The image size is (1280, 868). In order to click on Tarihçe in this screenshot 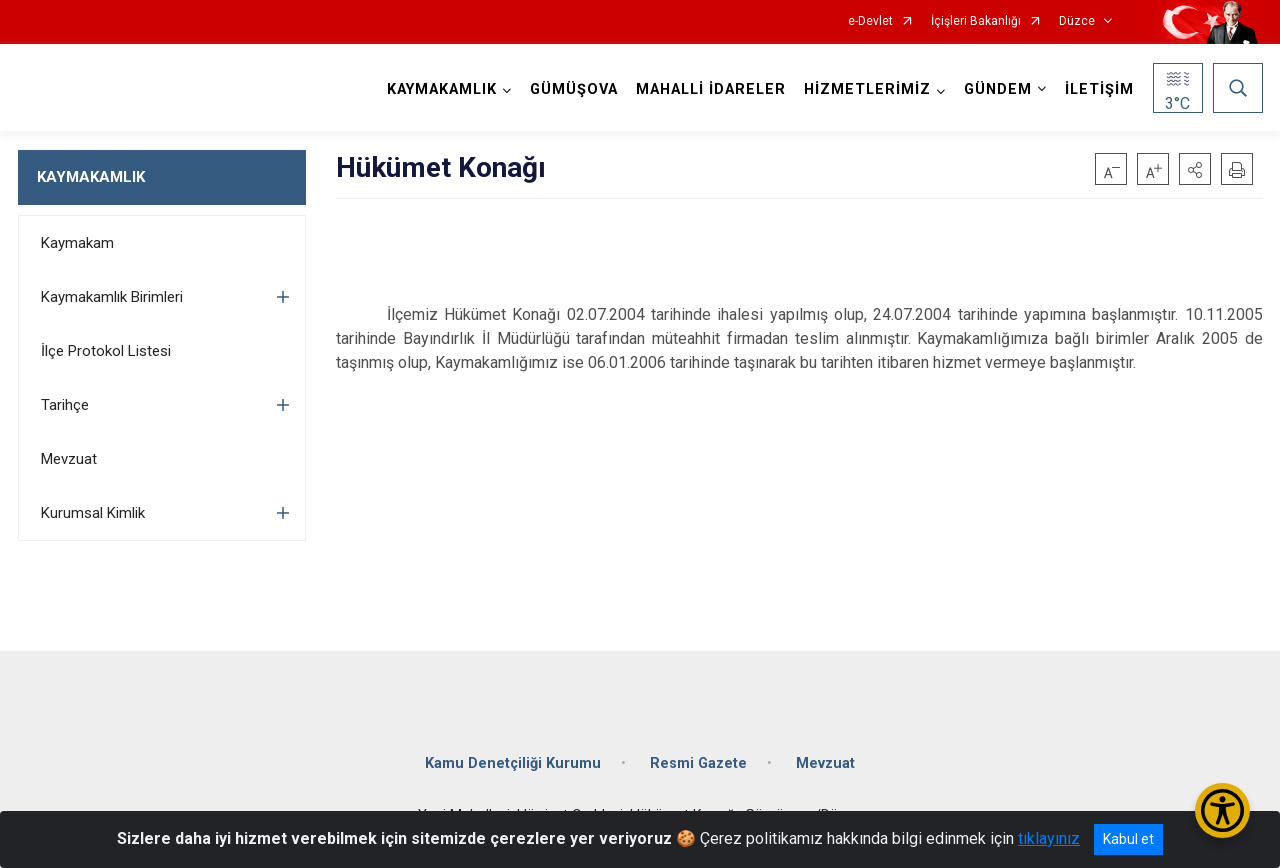, I will do `click(65, 405)`.